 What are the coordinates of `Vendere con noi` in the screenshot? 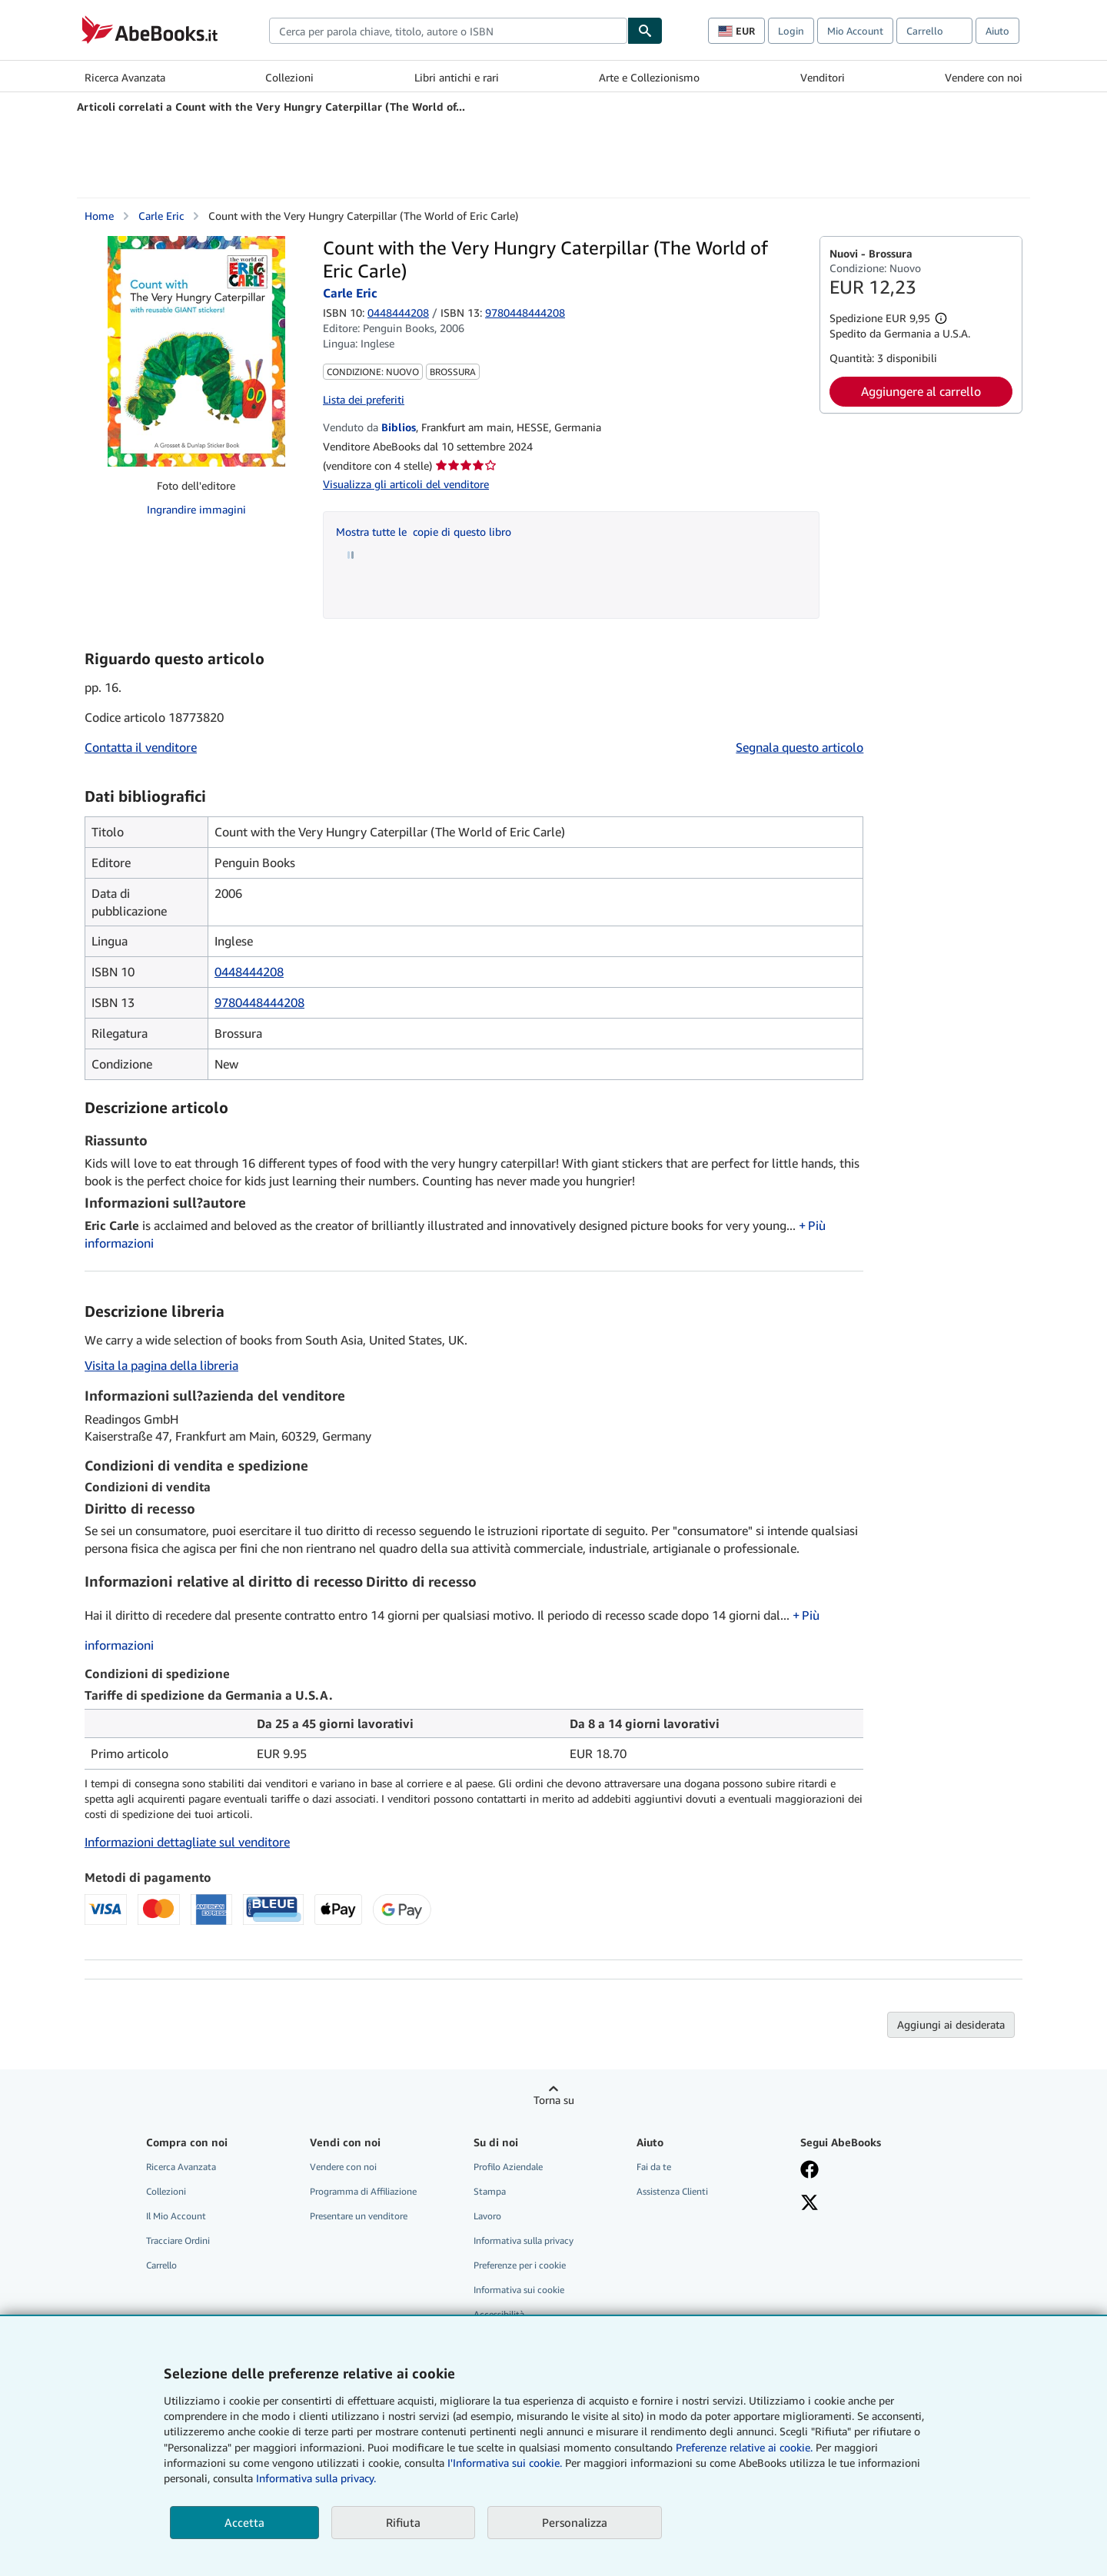 It's located at (983, 77).